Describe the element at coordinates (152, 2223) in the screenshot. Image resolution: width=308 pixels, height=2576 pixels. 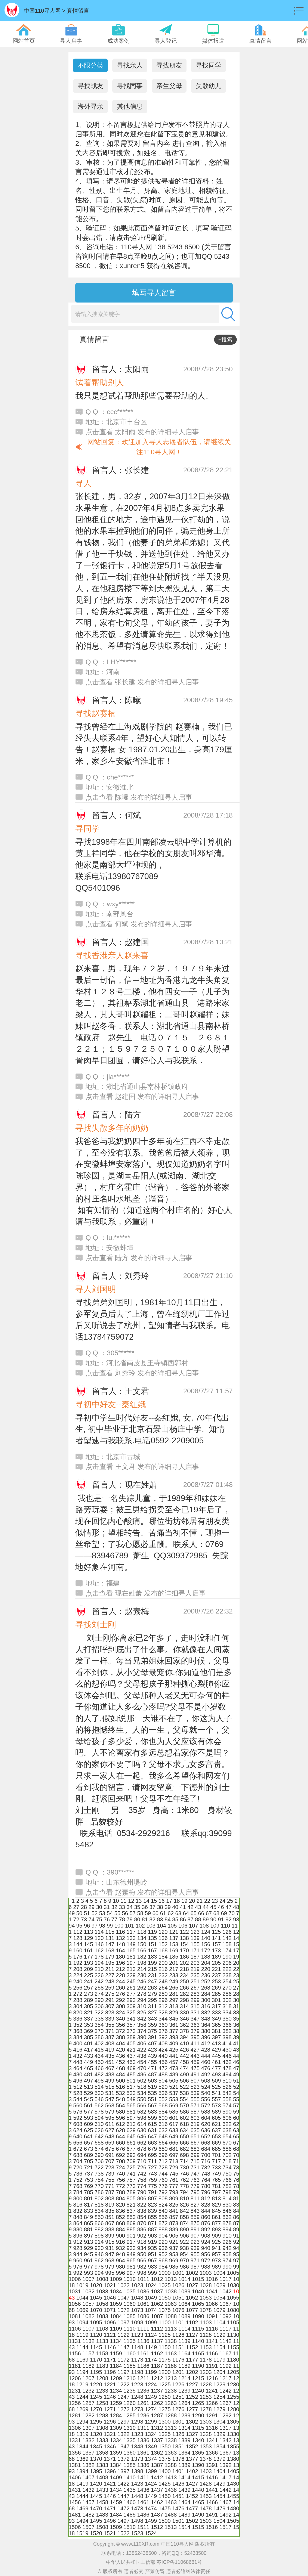
I see `871` at that location.